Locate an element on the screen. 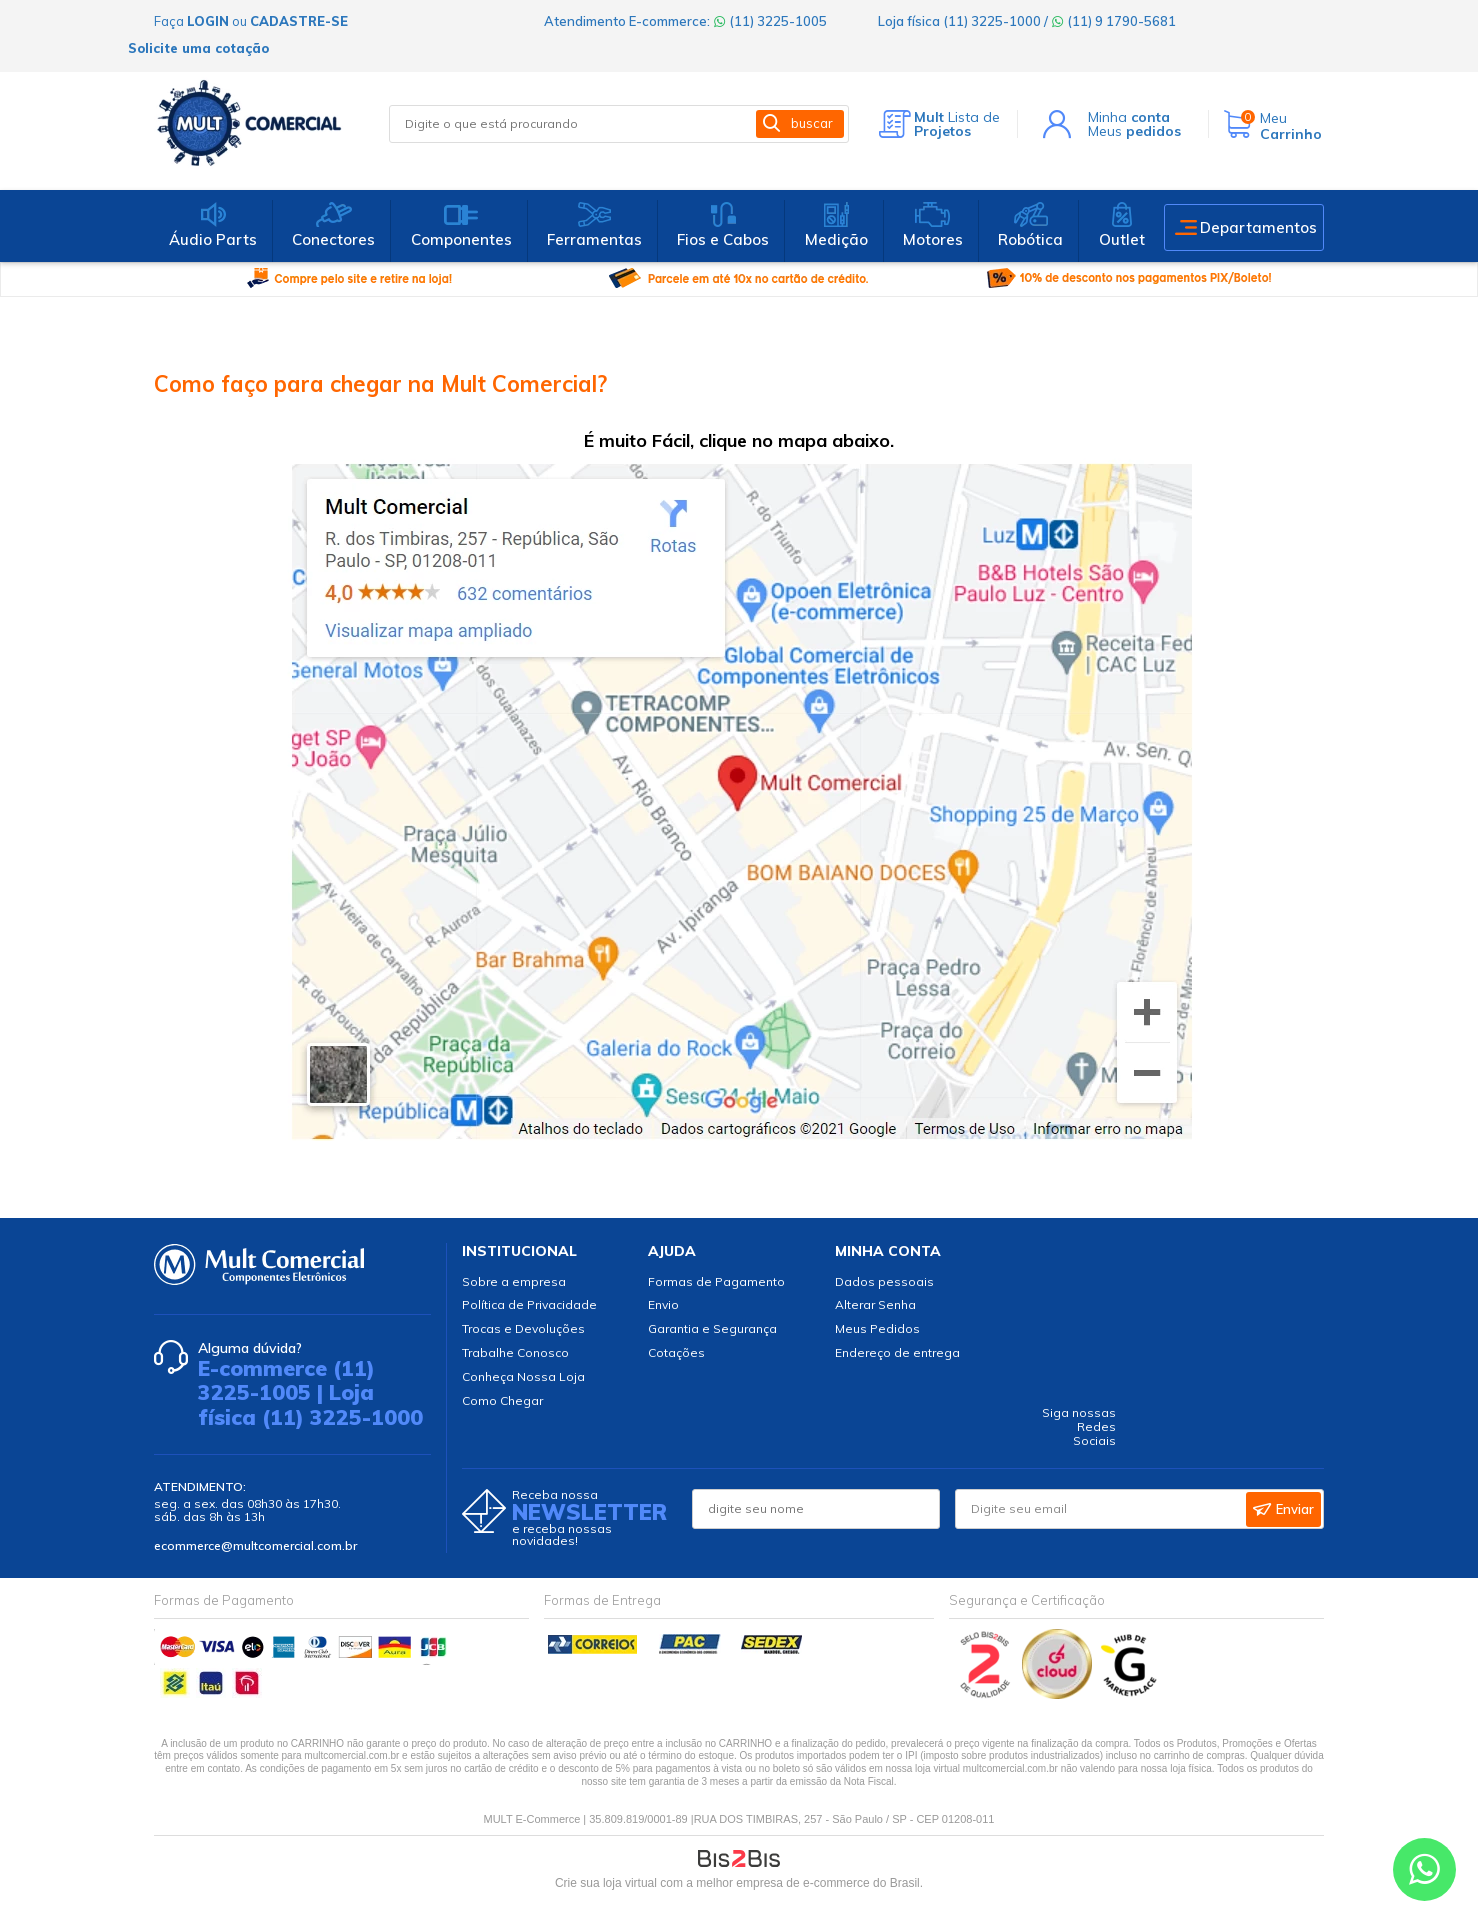  Política de Privacidade is located at coordinates (529, 1304).